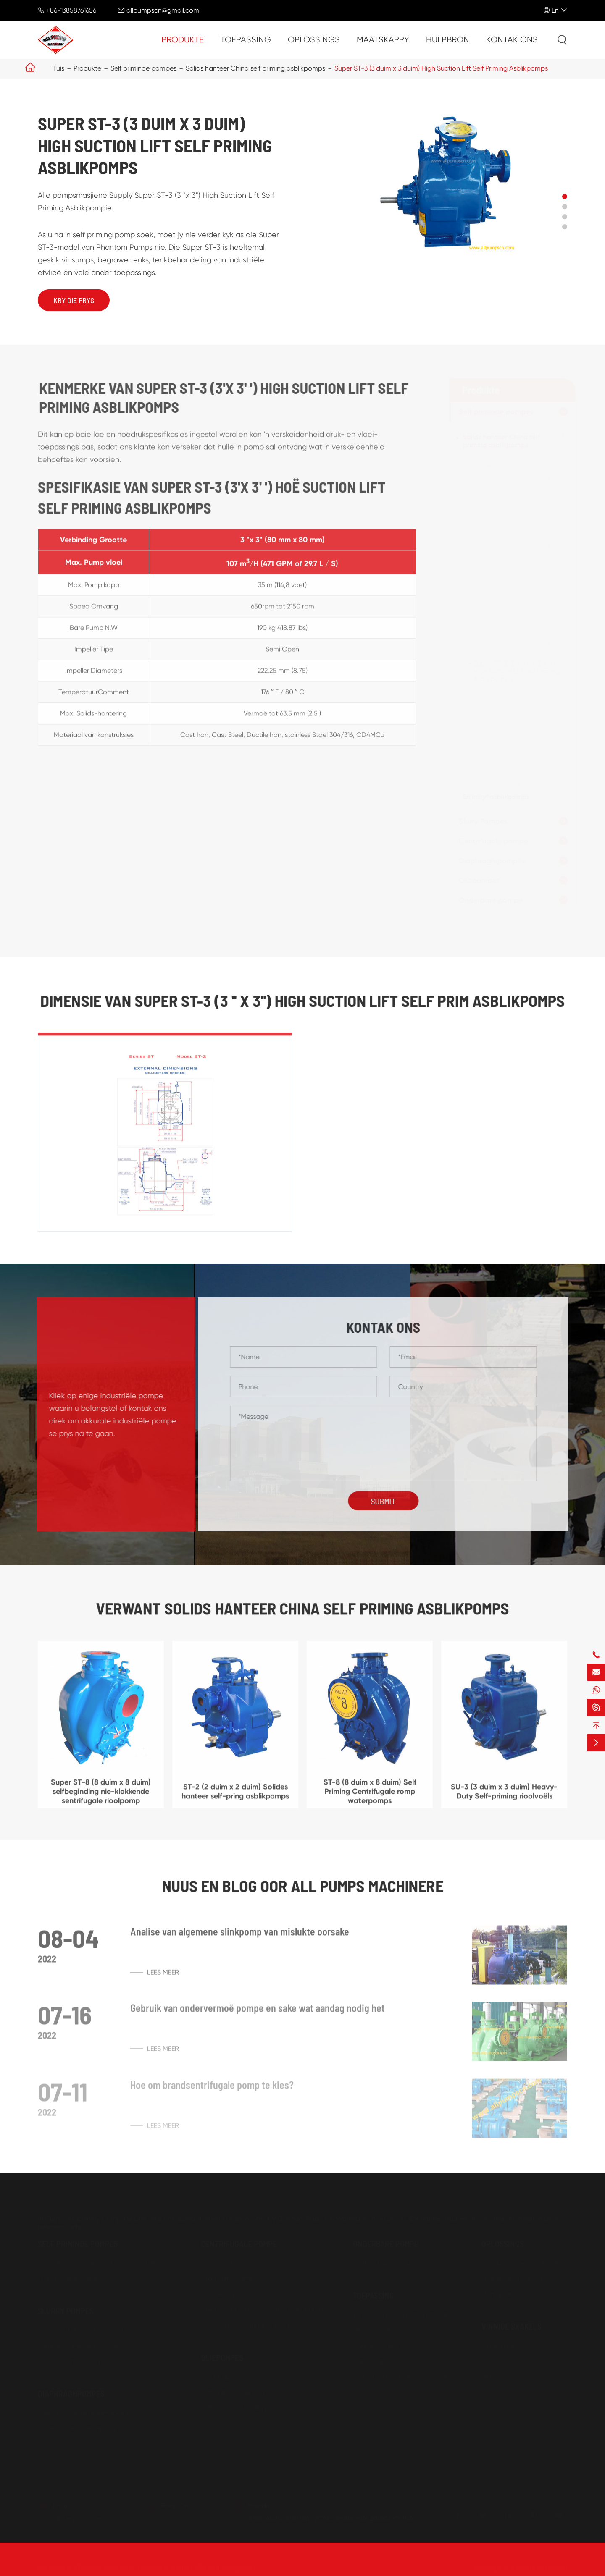 This screenshot has height=2576, width=605. Describe the element at coordinates (489, 900) in the screenshot. I see `Onderbare pompe` at that location.